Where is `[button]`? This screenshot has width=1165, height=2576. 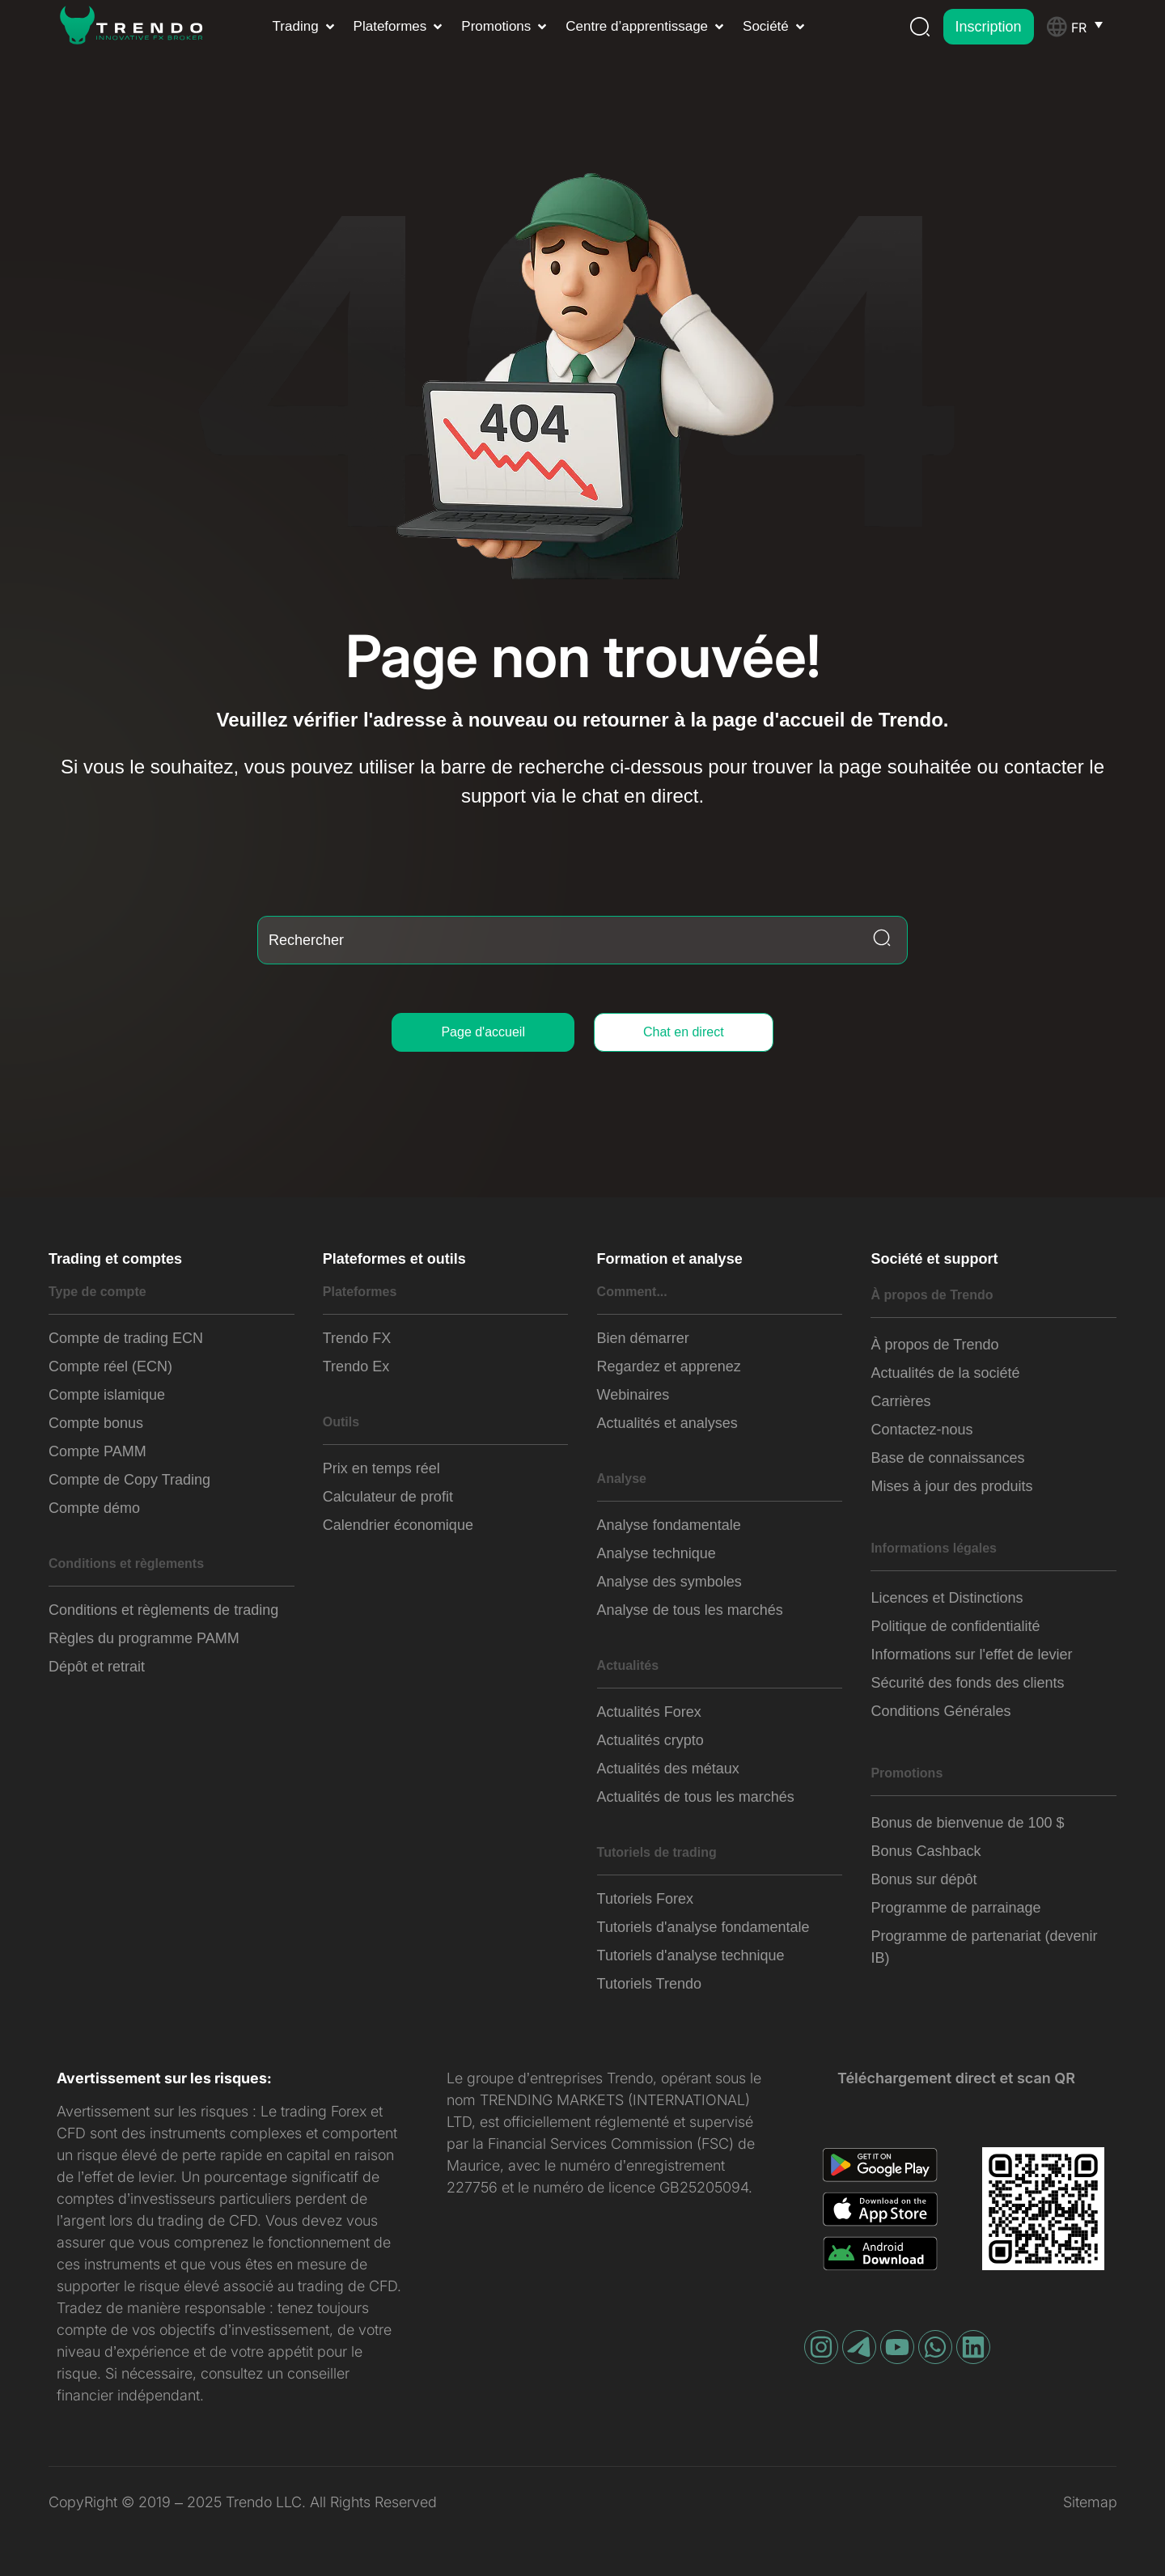 [button] is located at coordinates (305, 27).